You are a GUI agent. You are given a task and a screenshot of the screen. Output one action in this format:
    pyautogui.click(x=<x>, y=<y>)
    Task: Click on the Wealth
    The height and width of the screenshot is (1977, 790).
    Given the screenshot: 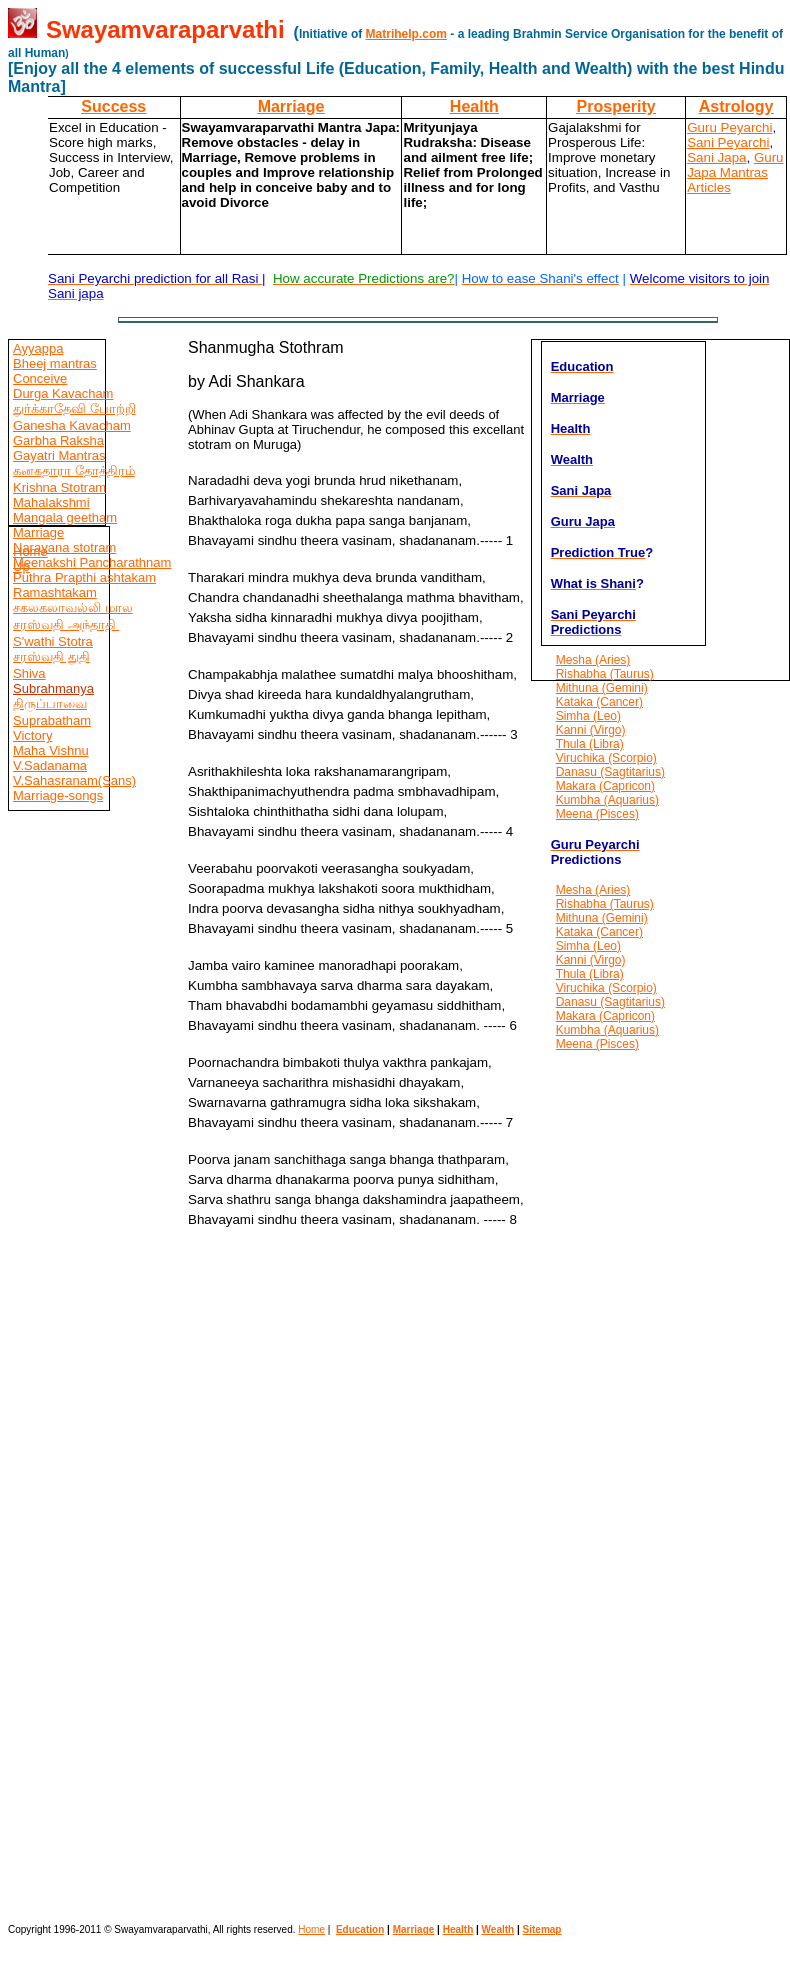 What is the action you would take?
    pyautogui.click(x=498, y=1929)
    